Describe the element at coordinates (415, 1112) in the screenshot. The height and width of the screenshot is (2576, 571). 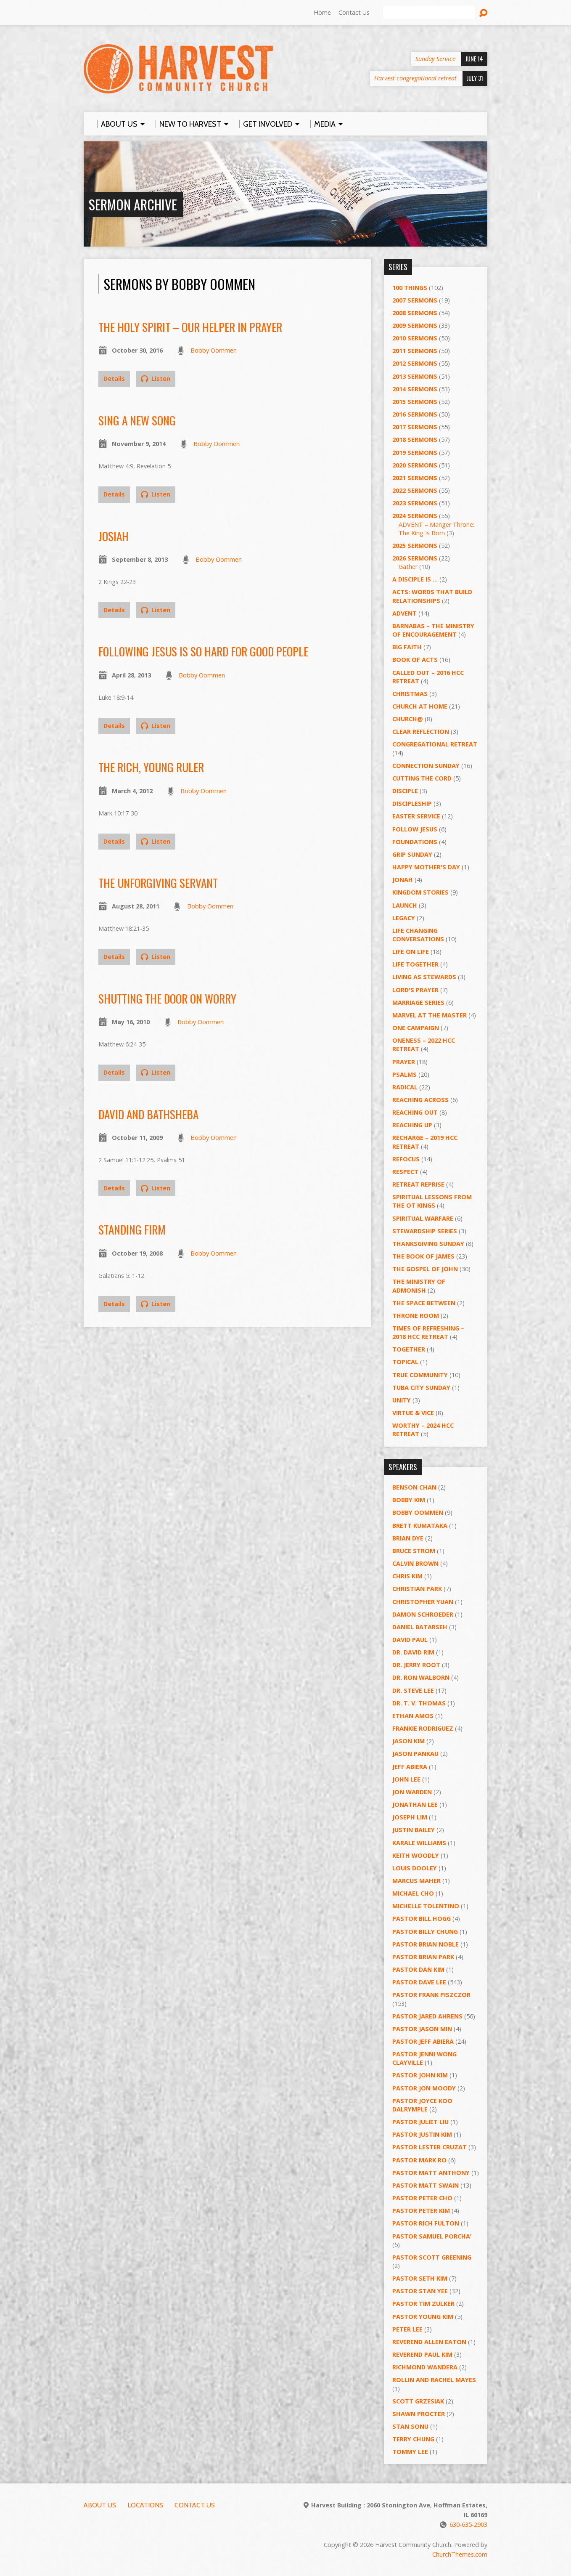
I see `Reaching Out` at that location.